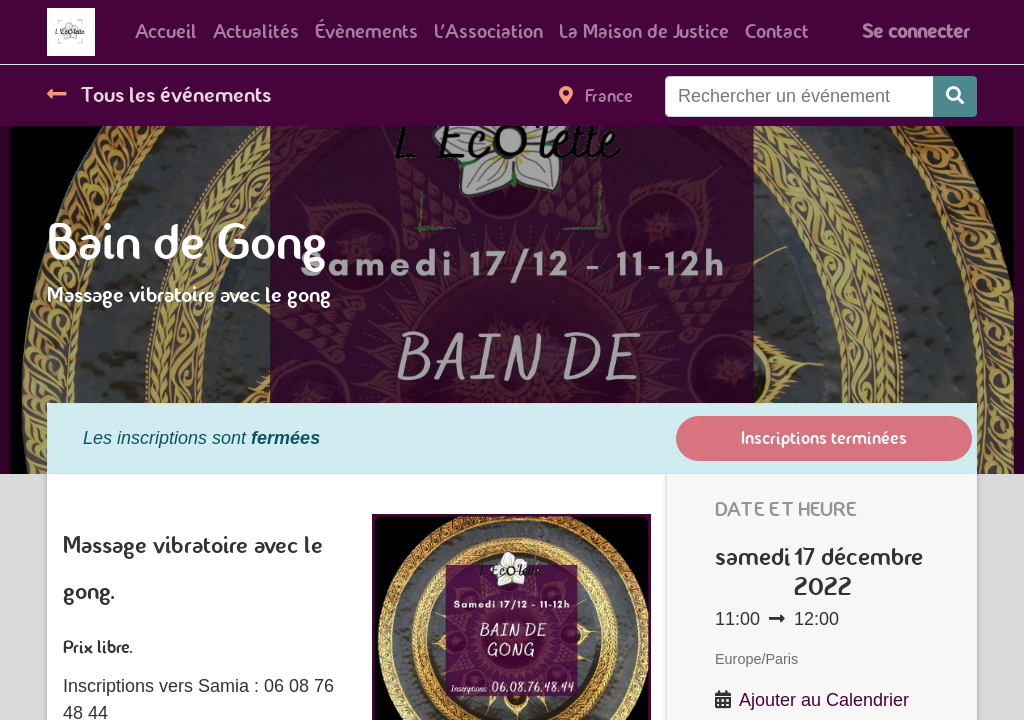  What do you see at coordinates (166, 32) in the screenshot?
I see `[menuitem]` at bounding box center [166, 32].